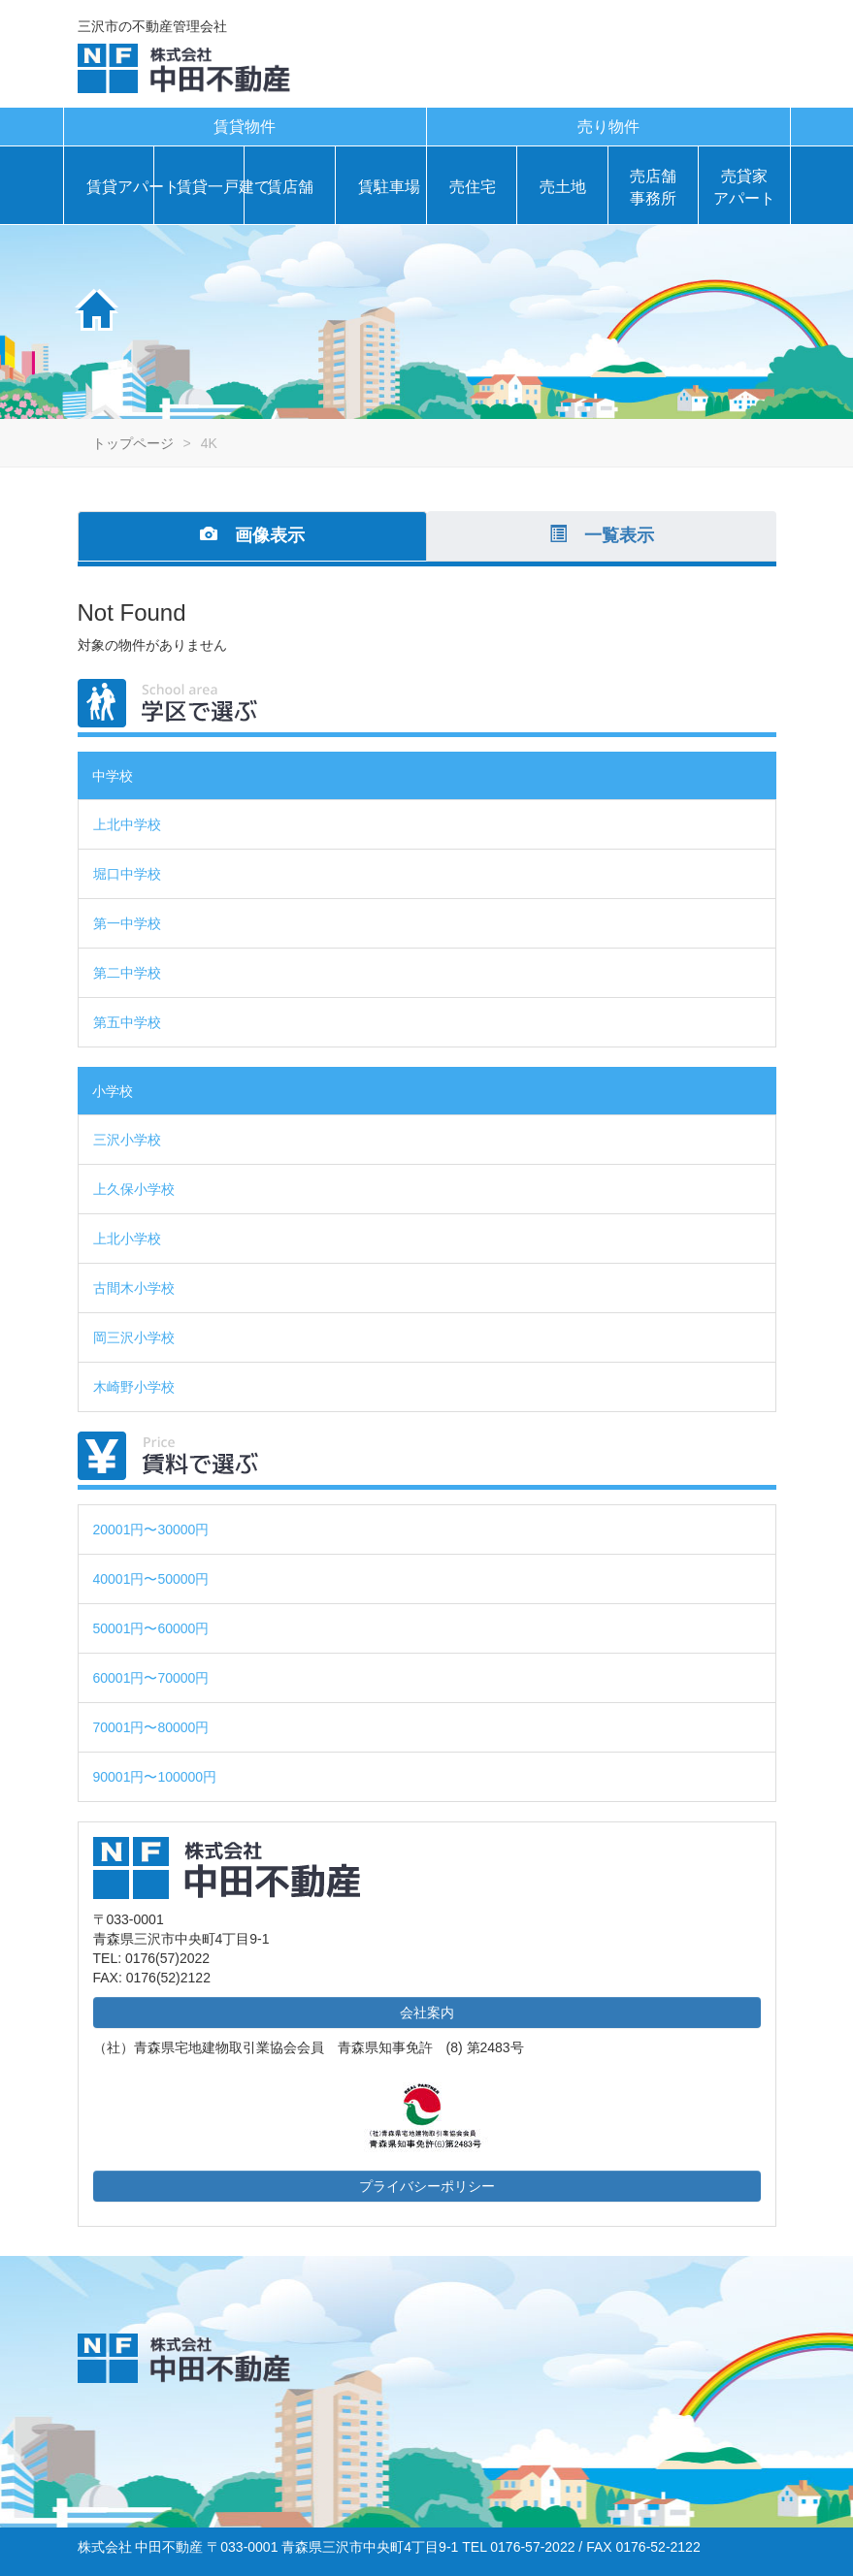 The image size is (853, 2576). Describe the element at coordinates (653, 187) in the screenshot. I see `売店舗事務所` at that location.